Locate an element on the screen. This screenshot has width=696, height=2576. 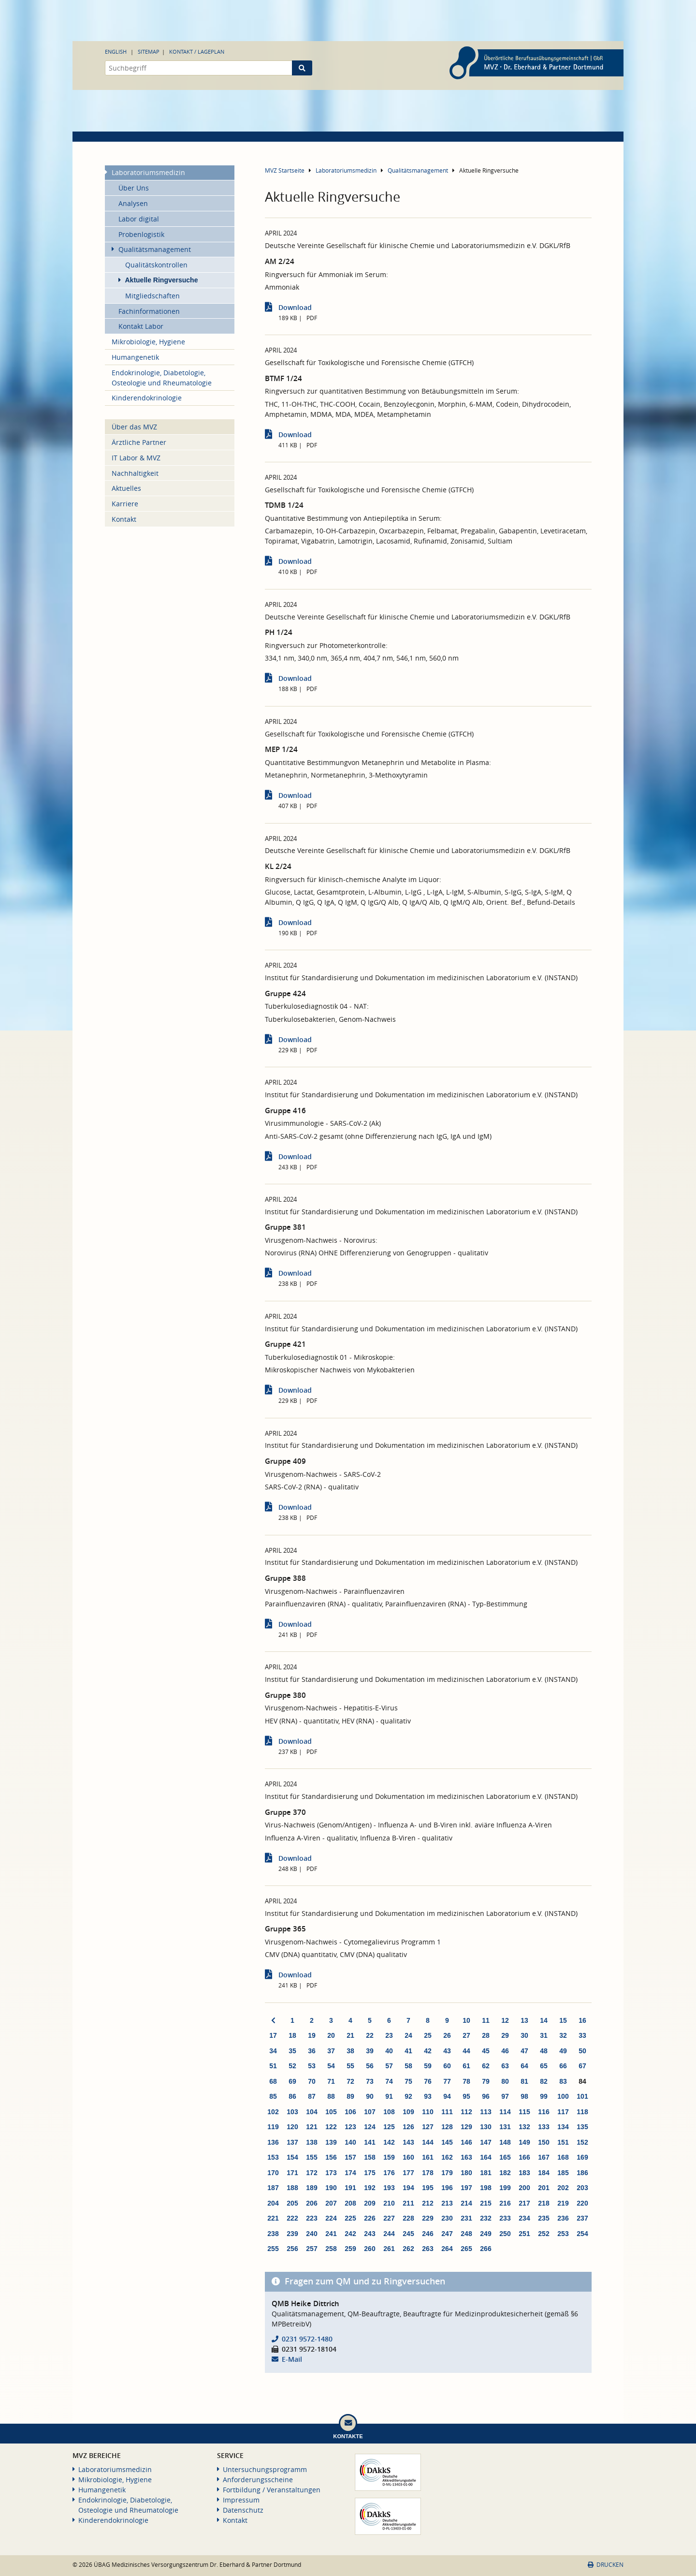
226 is located at coordinates (369, 2218).